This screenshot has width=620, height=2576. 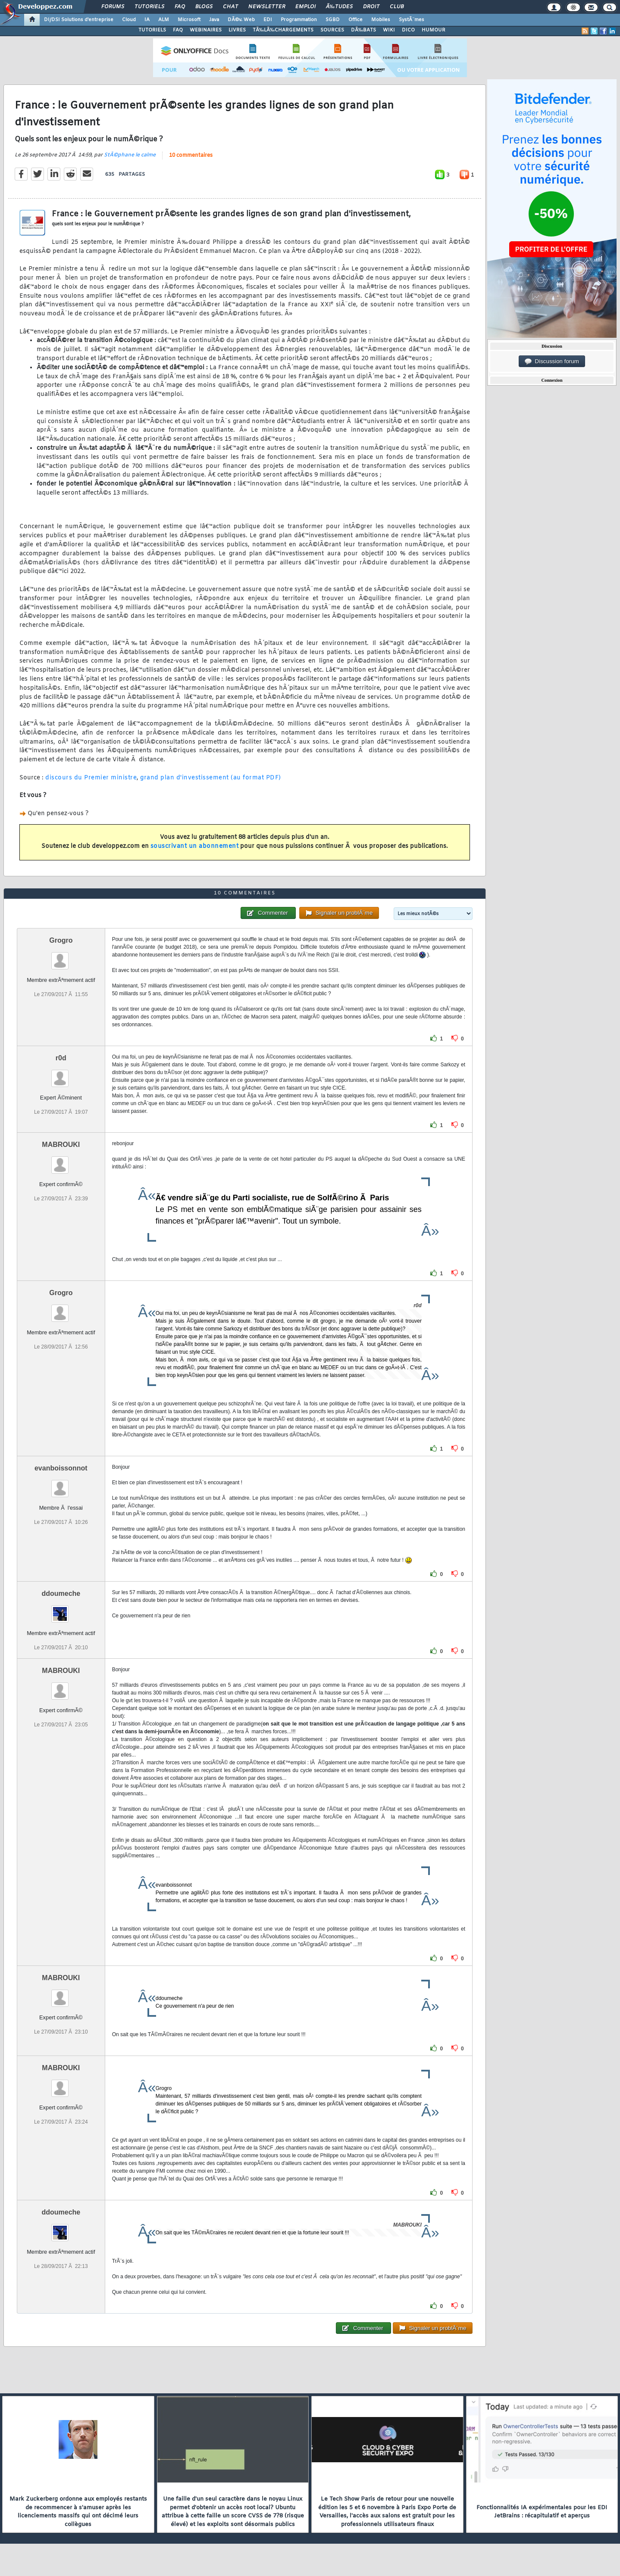 What do you see at coordinates (152, 30) in the screenshot?
I see `TUTORIELS` at bounding box center [152, 30].